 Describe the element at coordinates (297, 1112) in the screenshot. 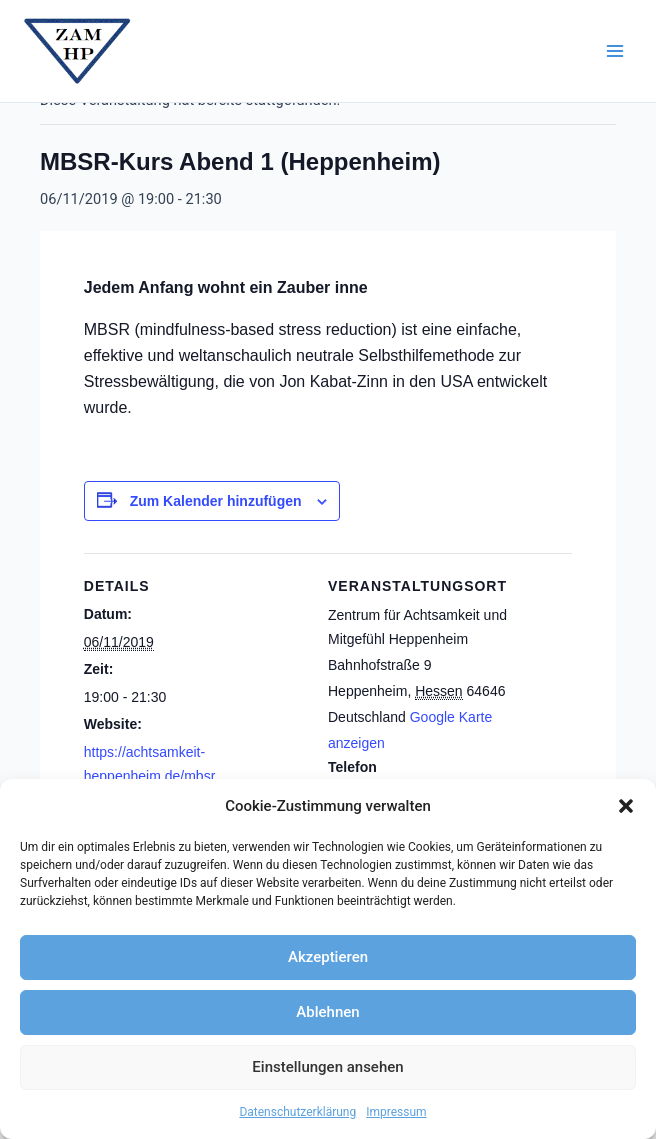

I see `Datenschutzerklärung` at that location.